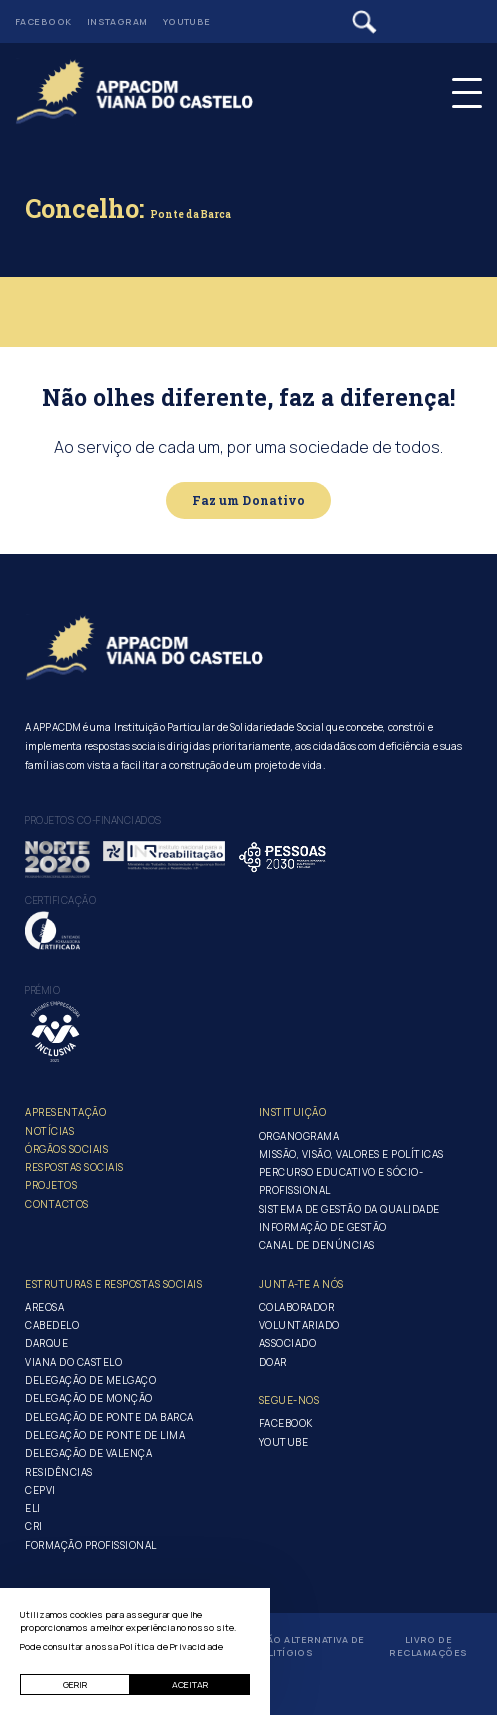 The width and height of the screenshot is (497, 1715). Describe the element at coordinates (317, 1245) in the screenshot. I see `Canal de Denúncias` at that location.